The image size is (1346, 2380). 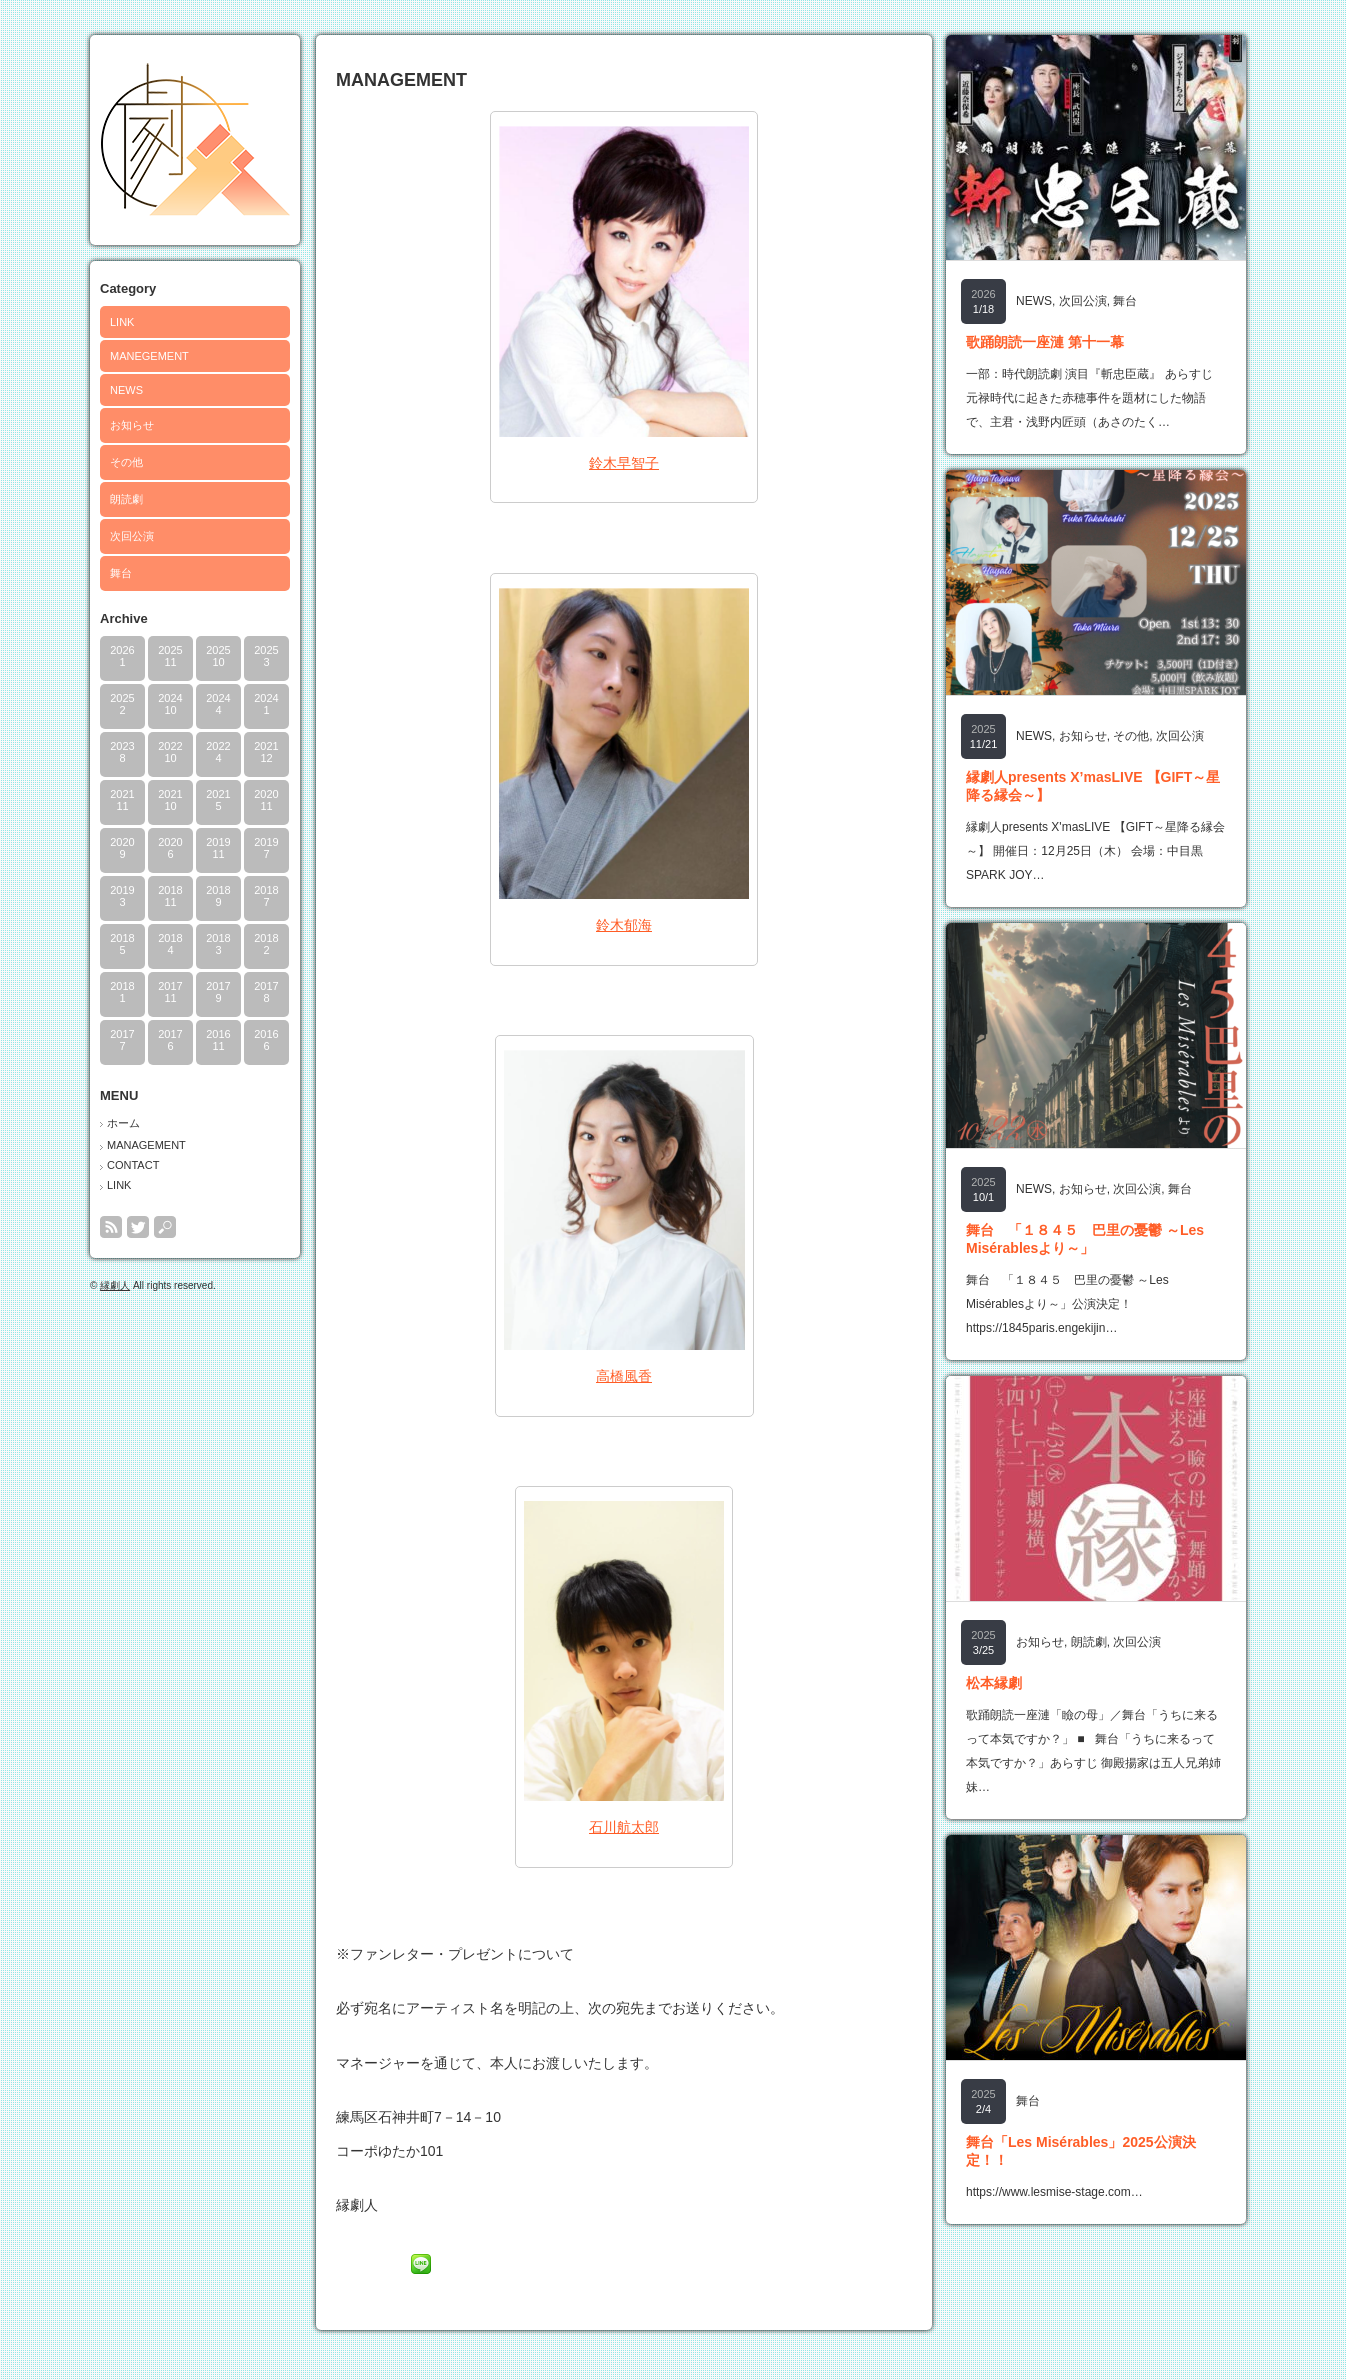 What do you see at coordinates (126, 499) in the screenshot?
I see `朗読劇` at bounding box center [126, 499].